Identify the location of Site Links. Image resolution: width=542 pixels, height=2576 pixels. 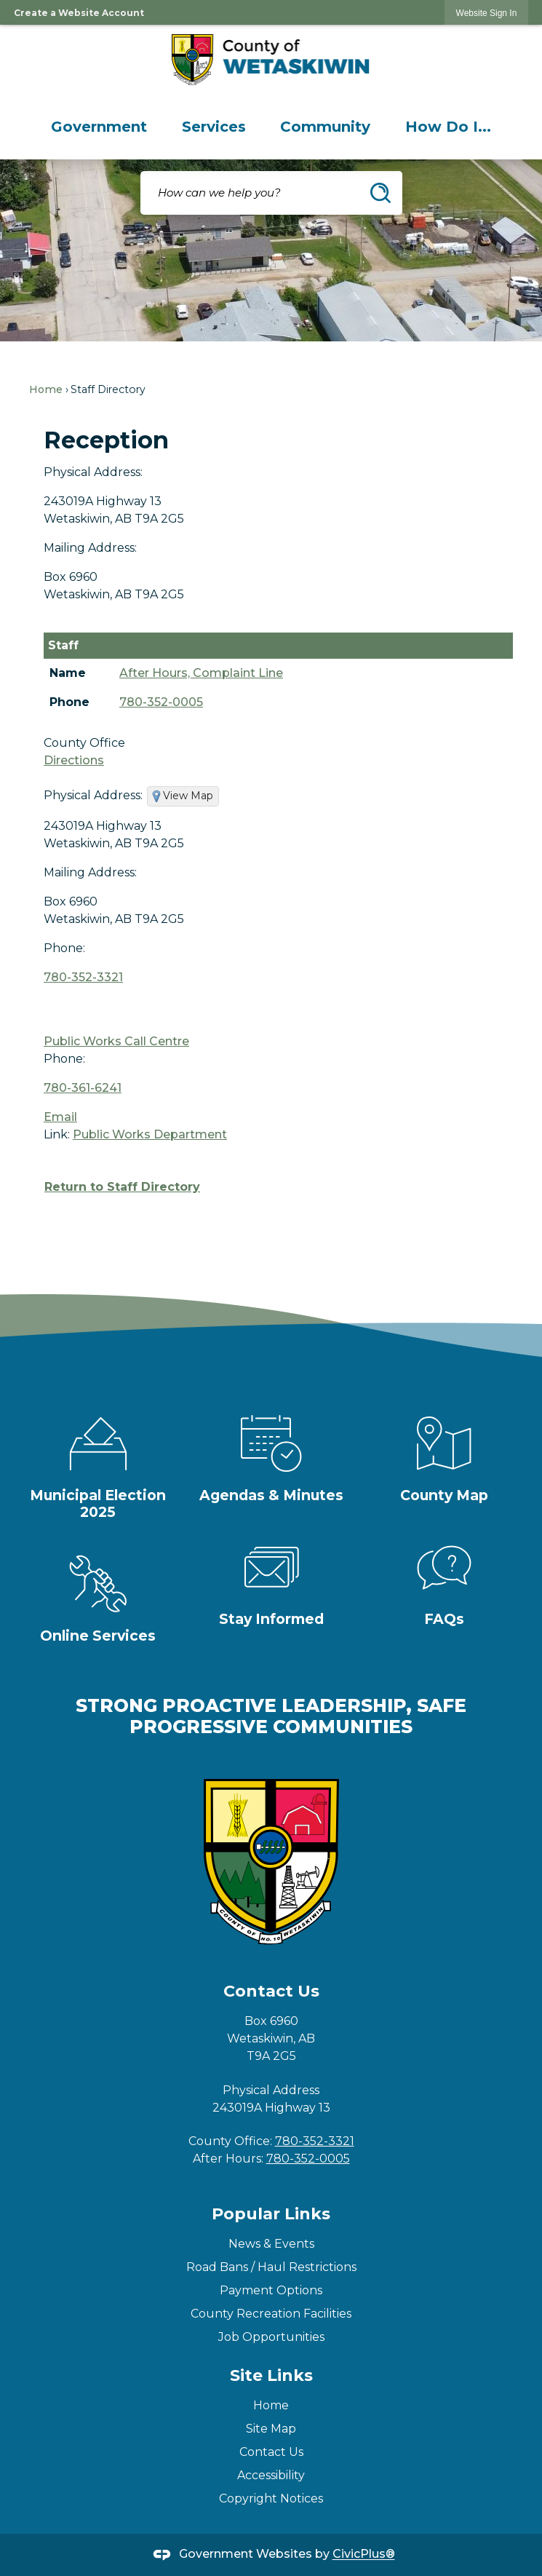
(271, 2375).